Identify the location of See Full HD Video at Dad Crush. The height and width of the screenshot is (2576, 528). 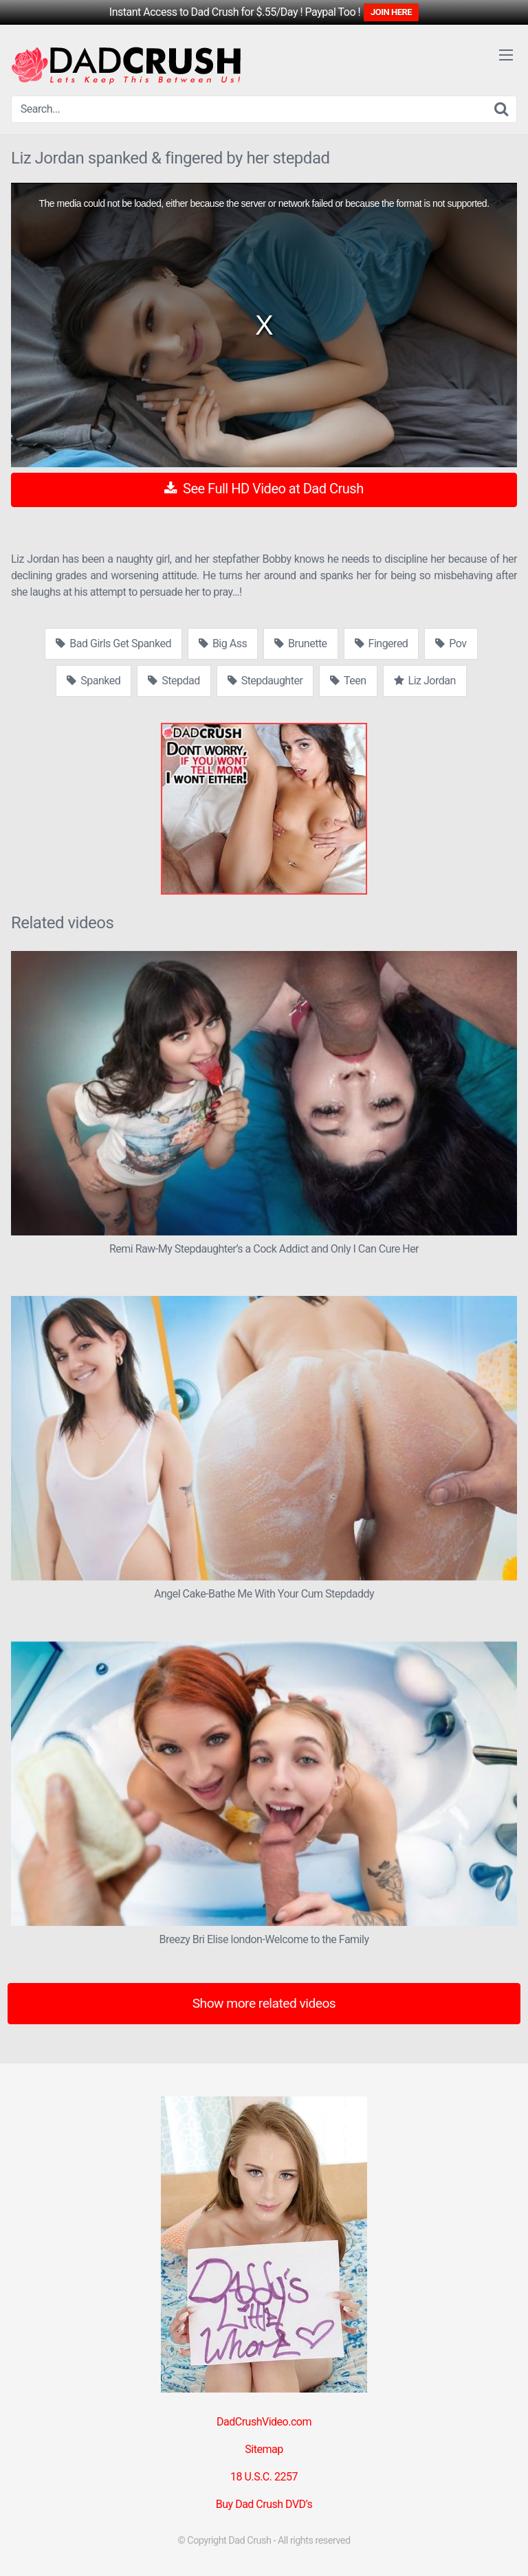
(263, 488).